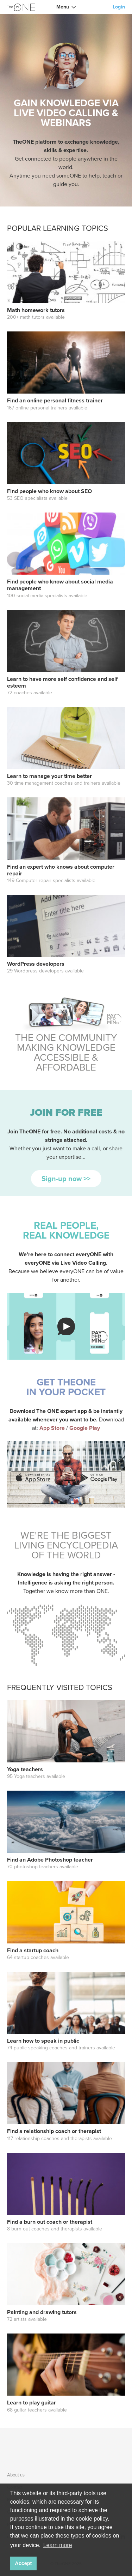  Describe the element at coordinates (33, 1478) in the screenshot. I see `download Call TheONE app on appstore` at that location.